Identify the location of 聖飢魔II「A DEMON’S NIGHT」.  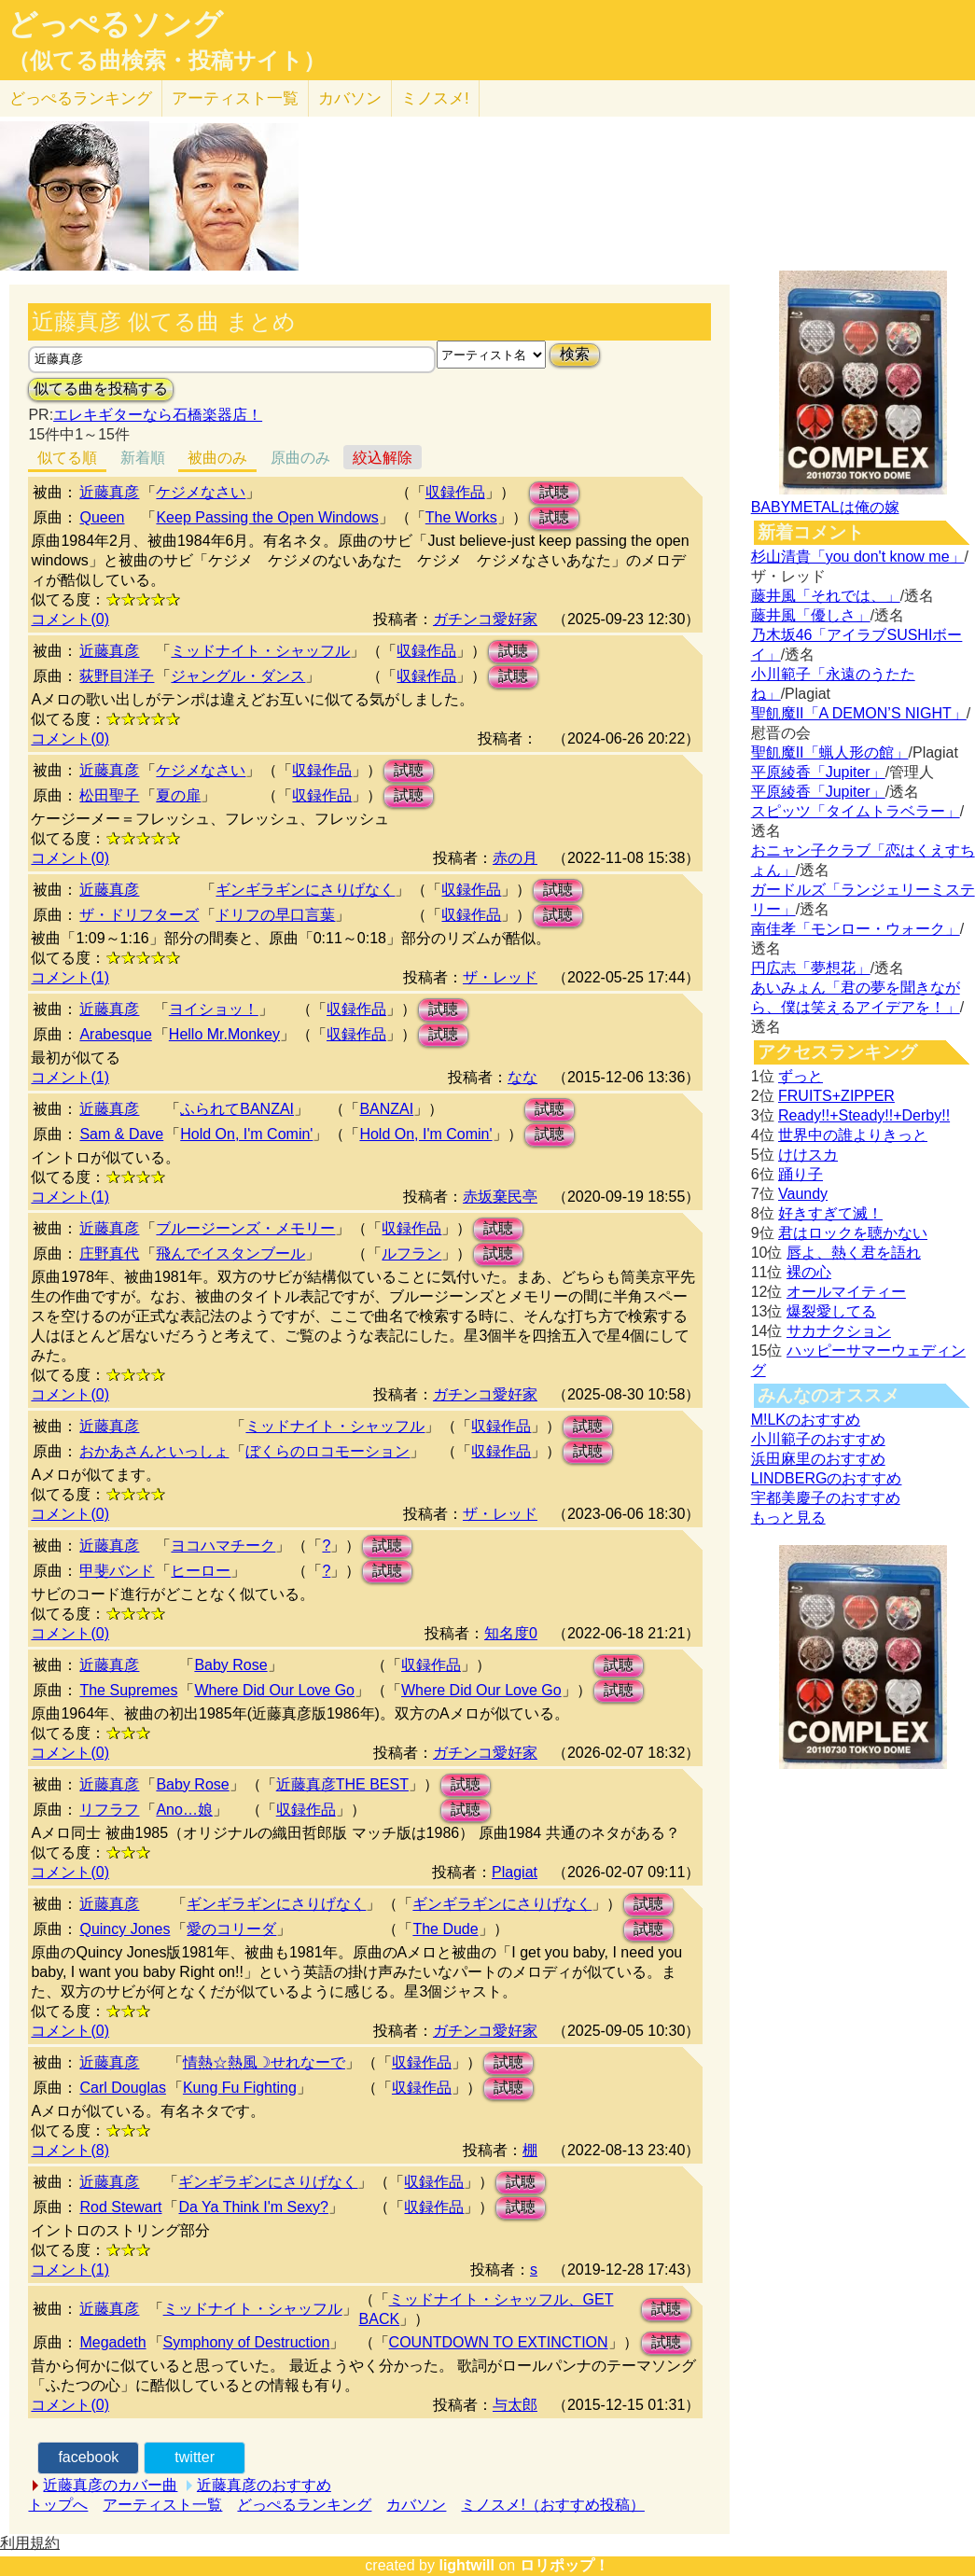
(859, 713).